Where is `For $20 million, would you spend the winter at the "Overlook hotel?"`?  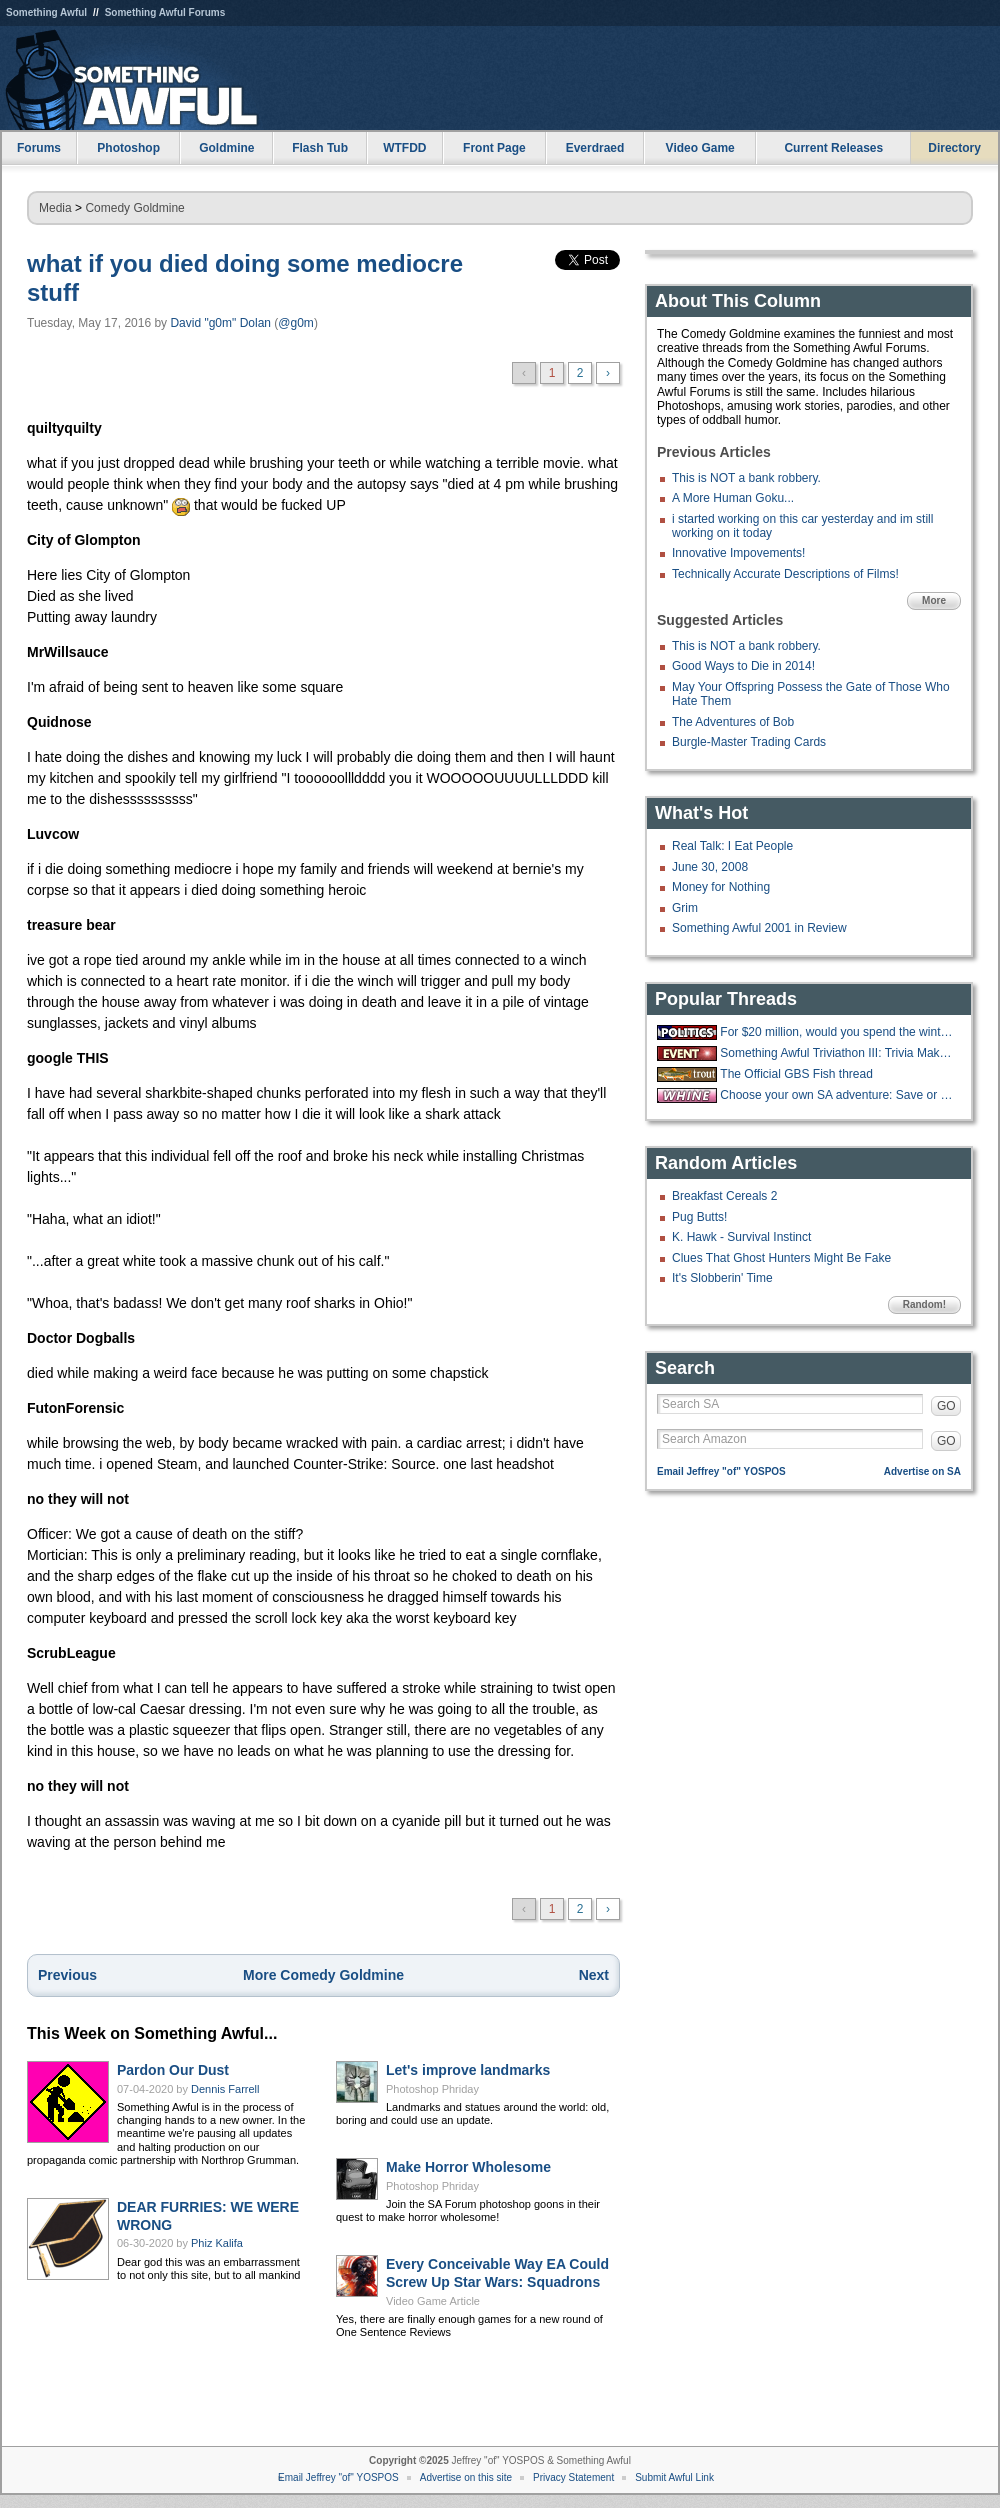
For $20 million, would you spend the winter at the "Overlook hotel?" is located at coordinates (838, 1032).